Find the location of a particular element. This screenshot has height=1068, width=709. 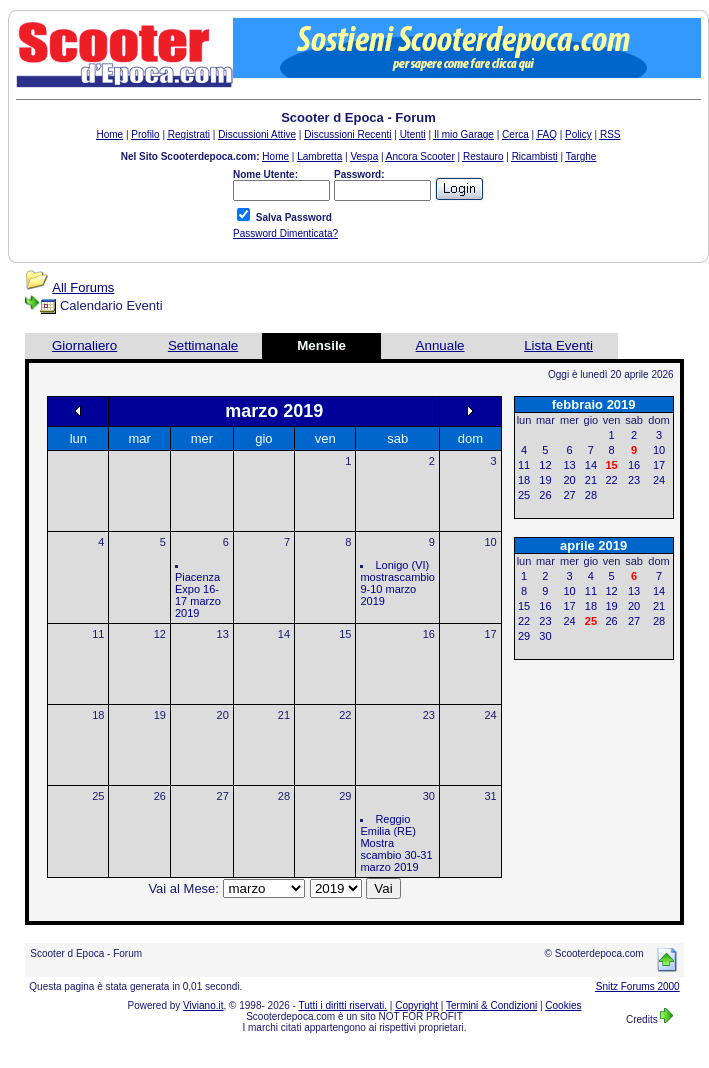

27 is located at coordinates (223, 796).